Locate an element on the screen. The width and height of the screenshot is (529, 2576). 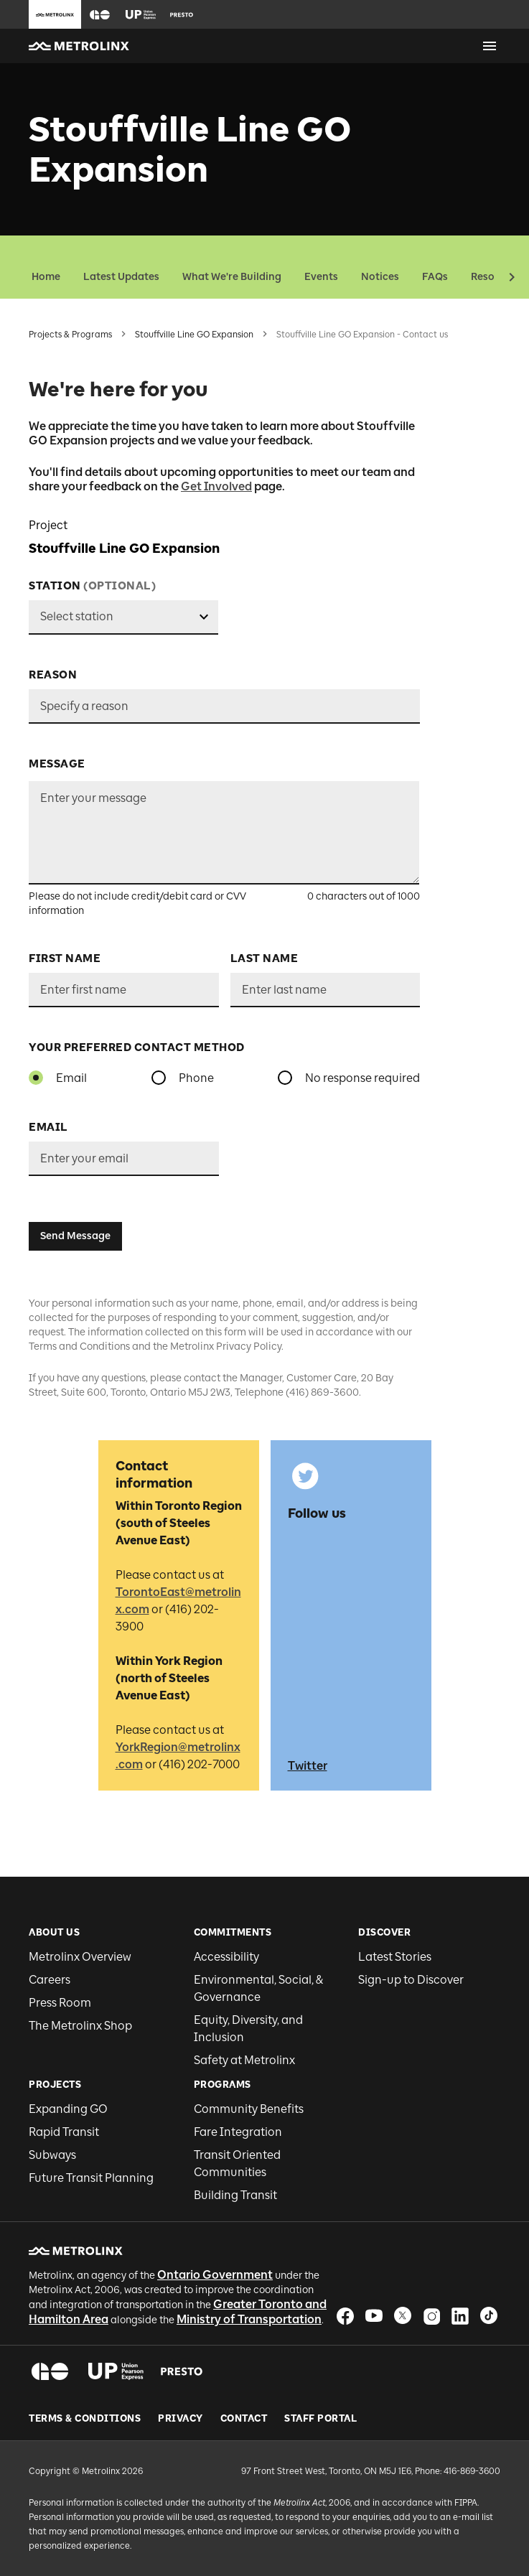
FAQs is located at coordinates (435, 277).